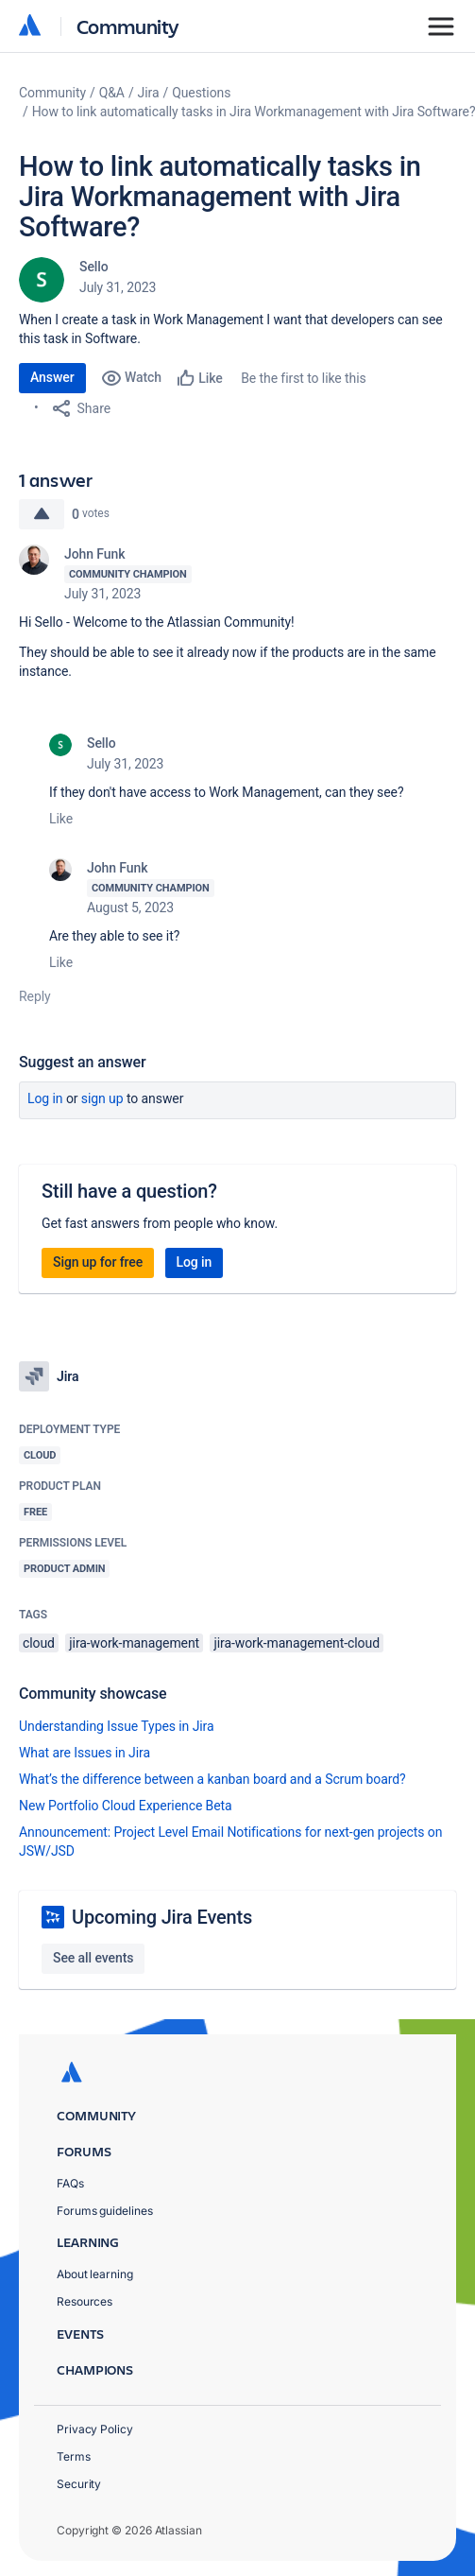 The width and height of the screenshot is (475, 2576). What do you see at coordinates (84, 1752) in the screenshot?
I see `What are Issues in Jira` at bounding box center [84, 1752].